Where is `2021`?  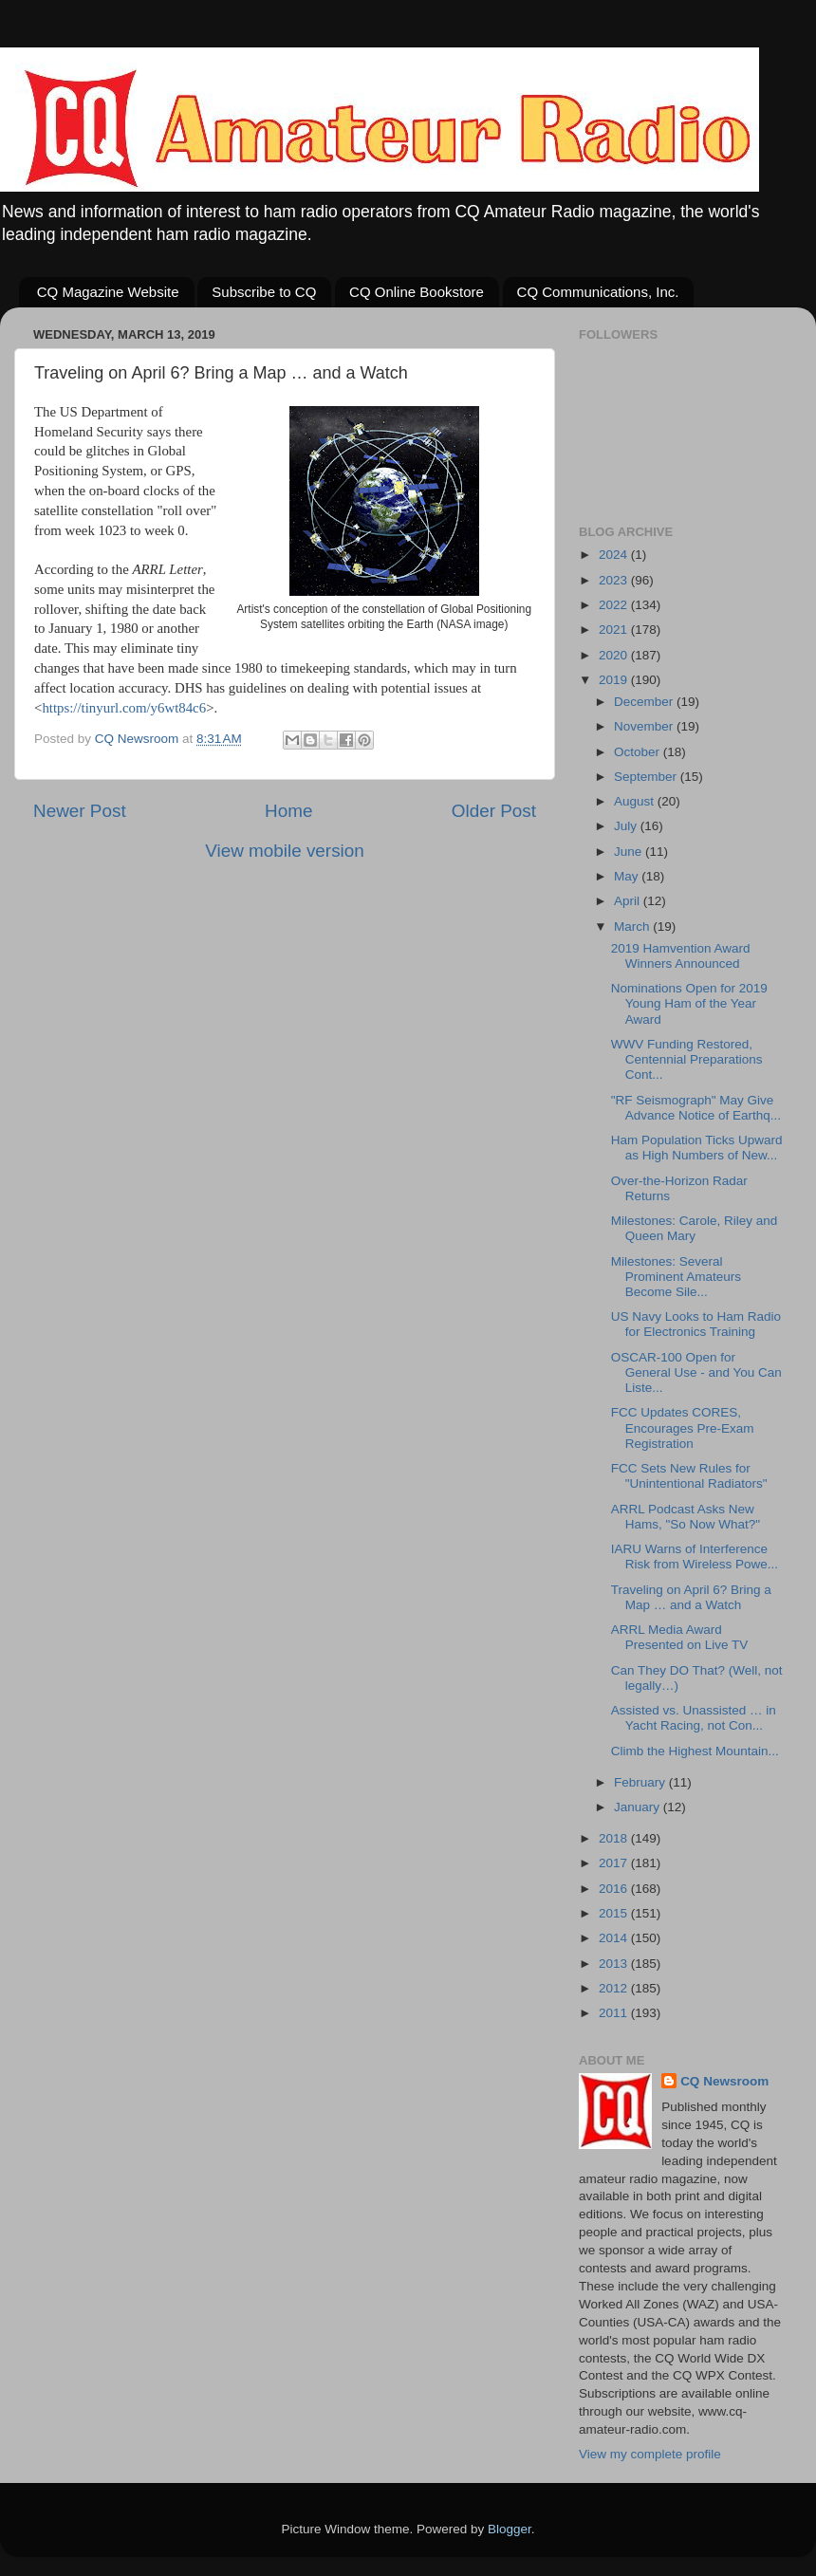 2021 is located at coordinates (615, 629).